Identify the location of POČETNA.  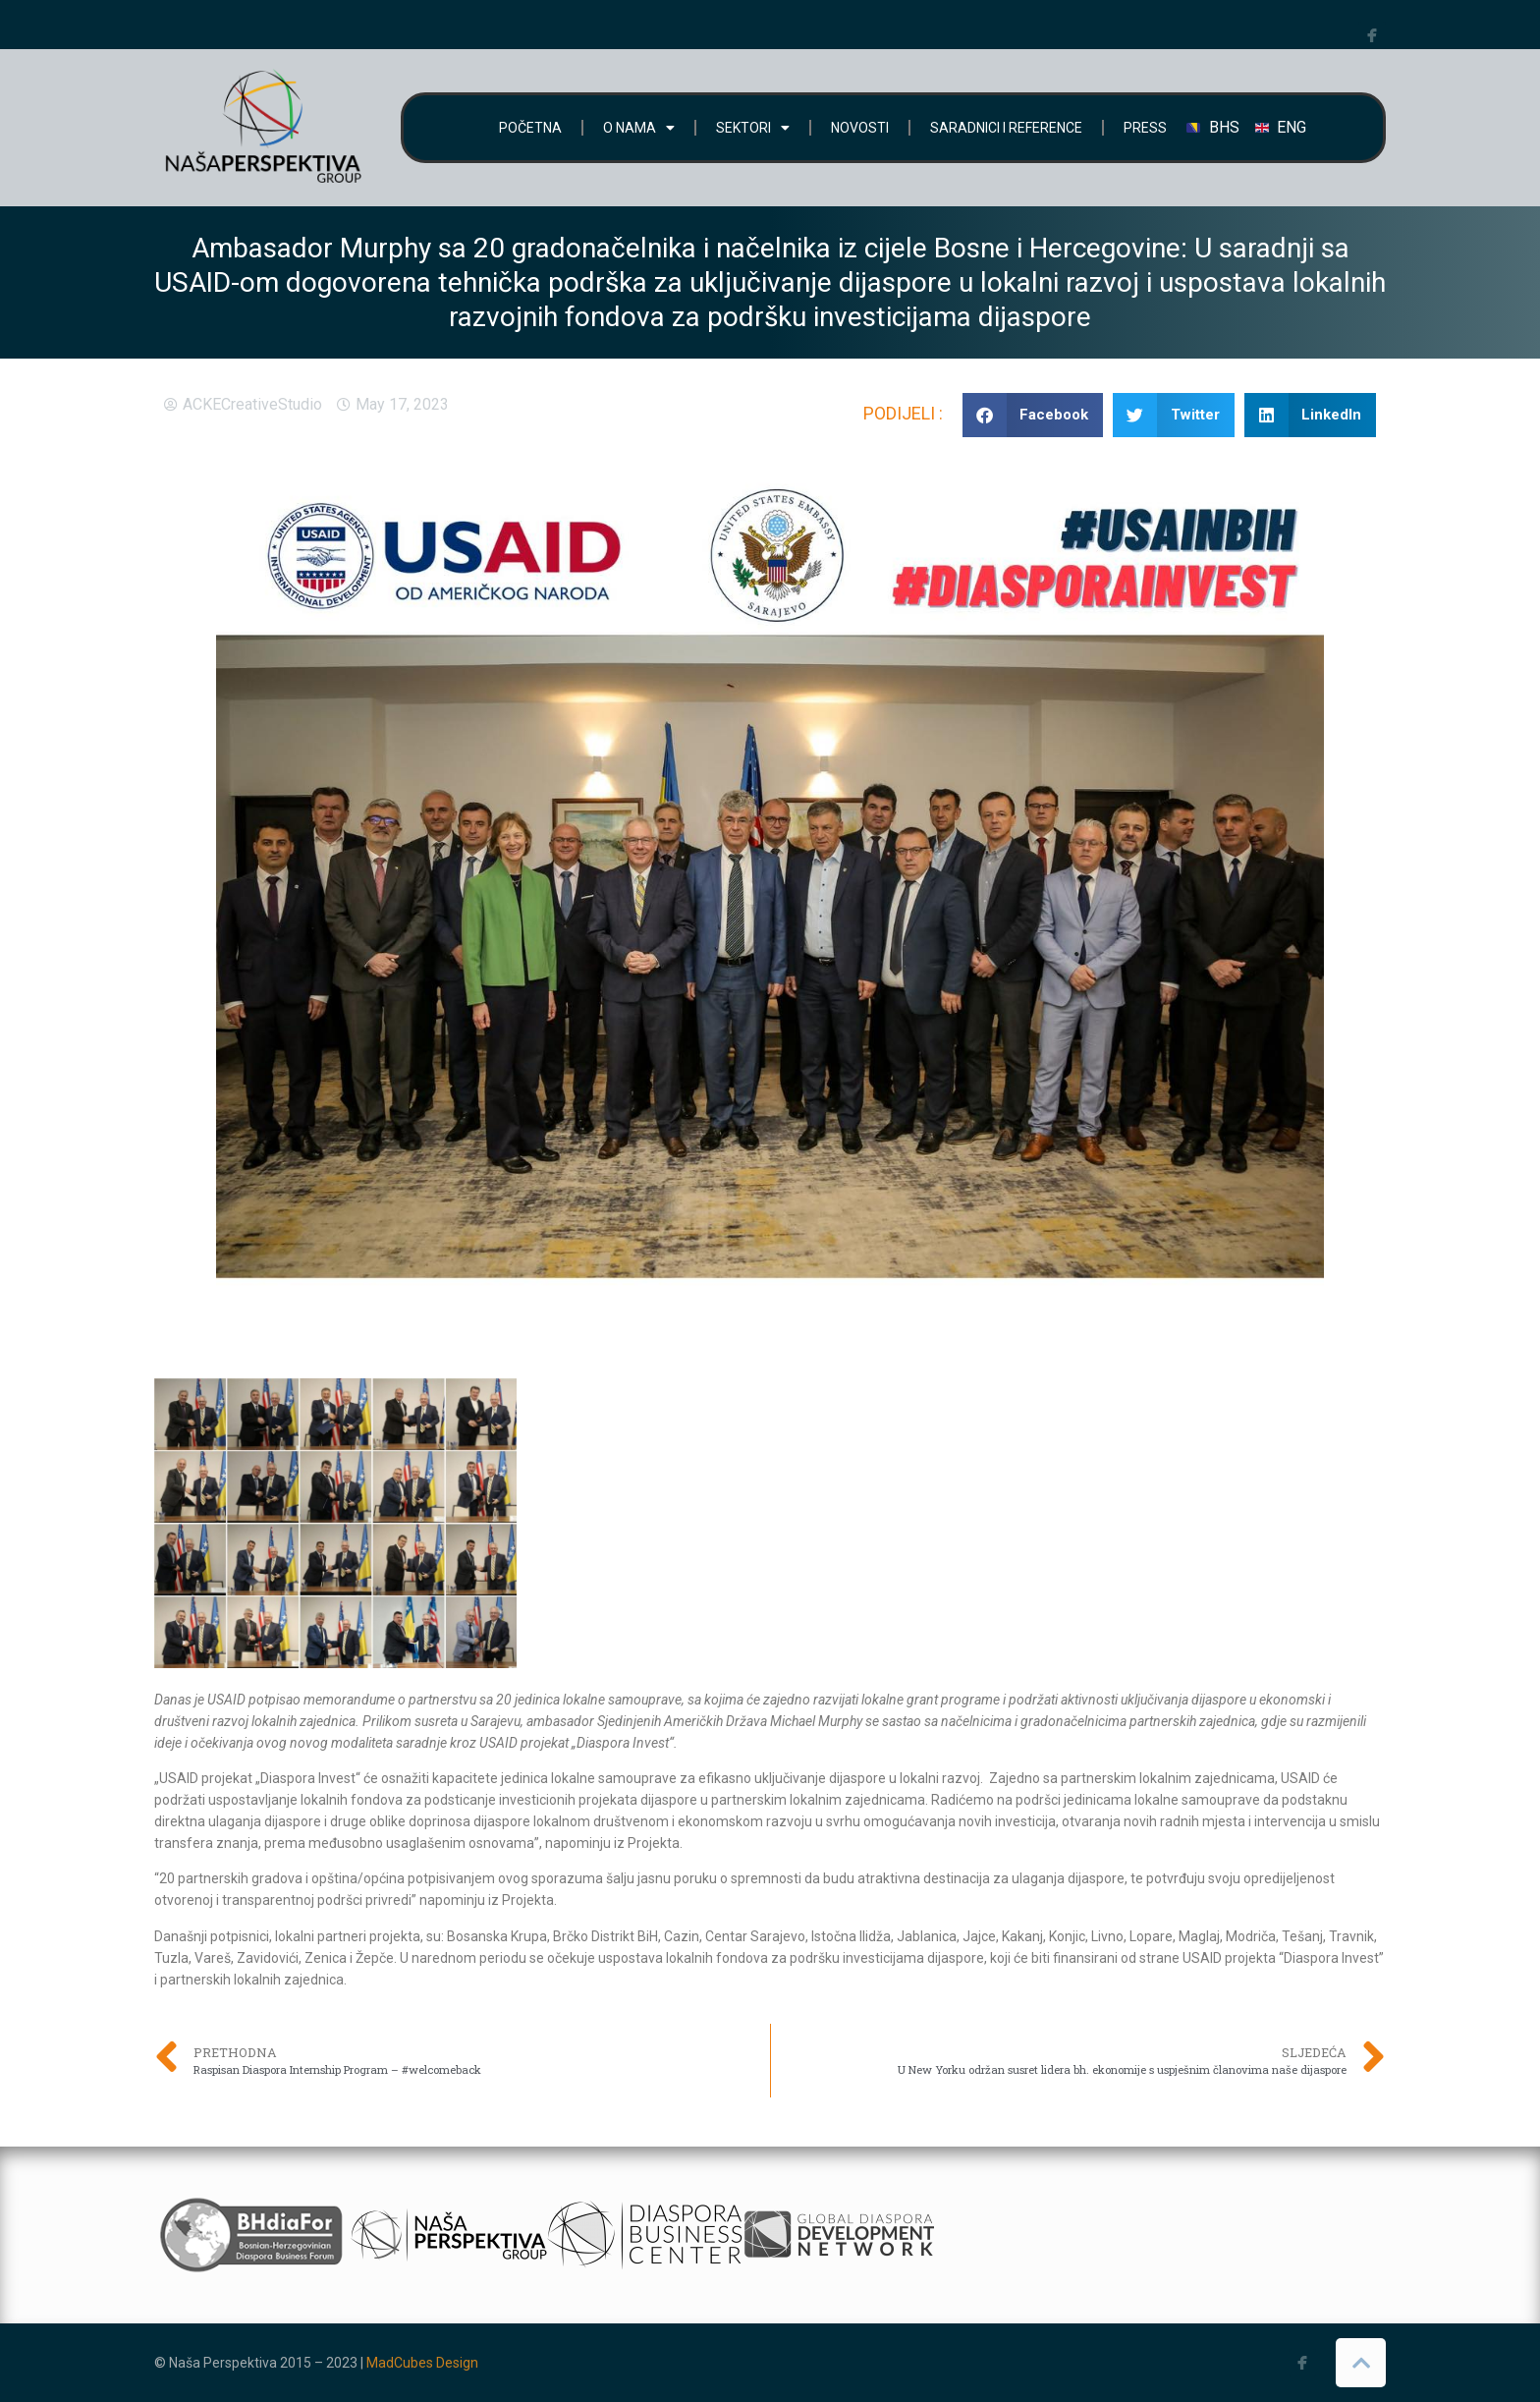
(530, 128).